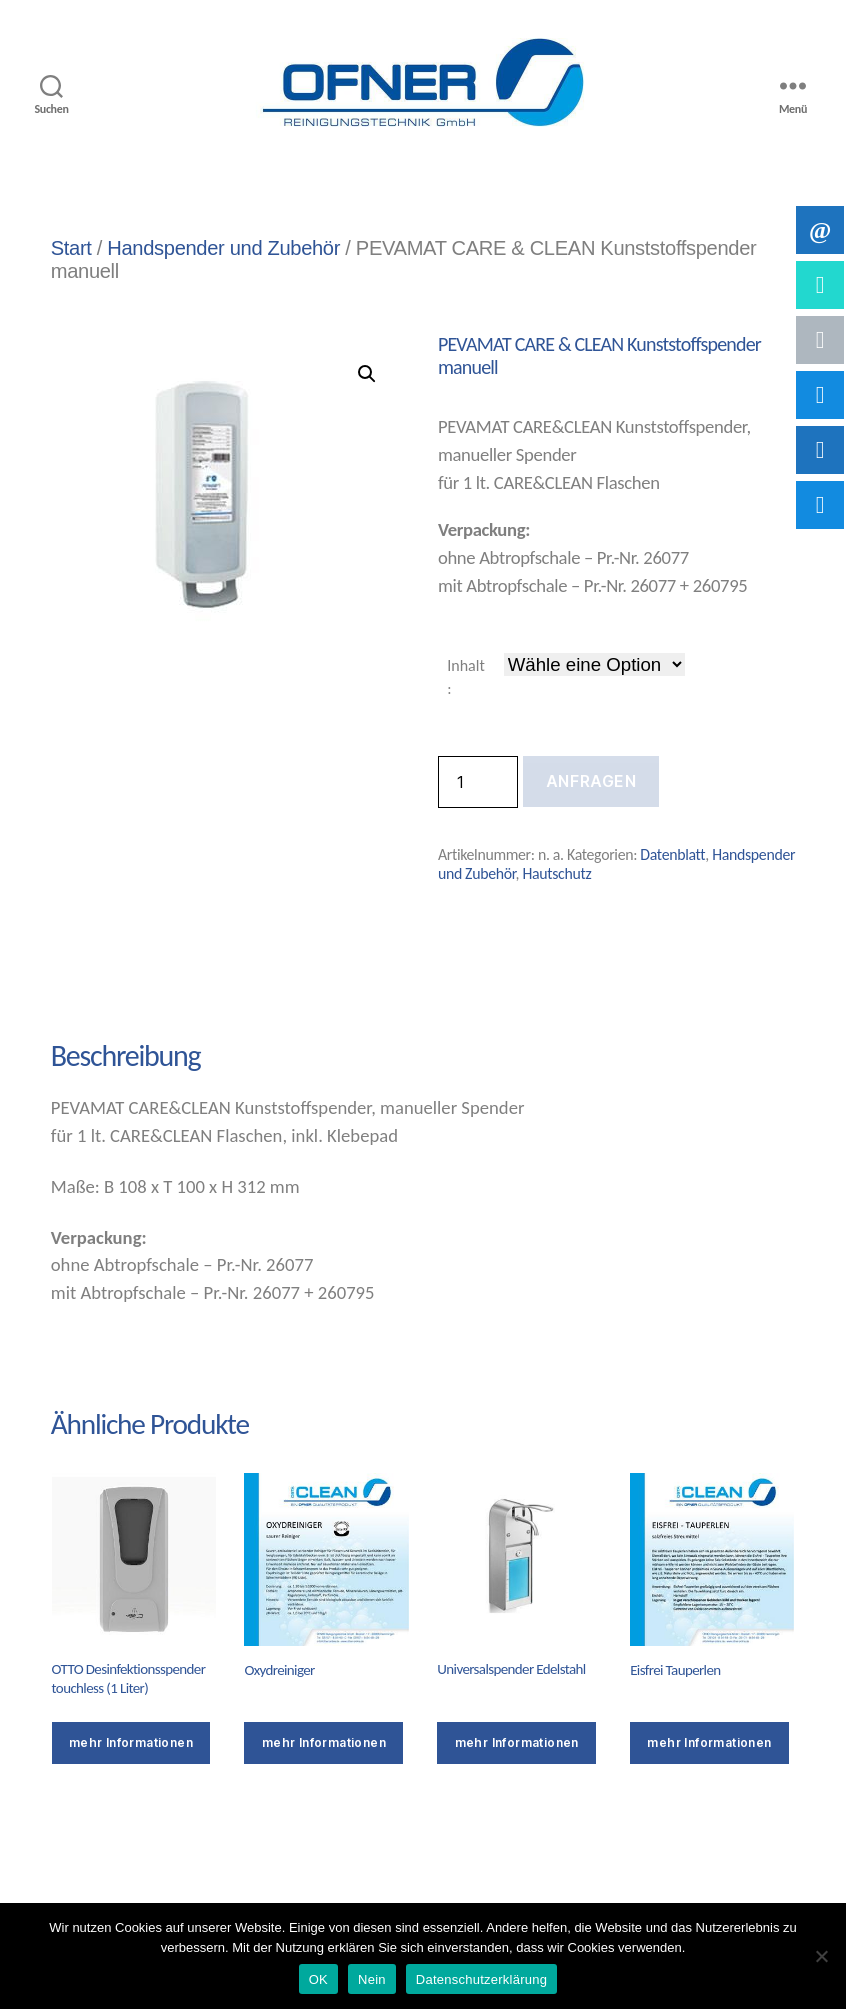  What do you see at coordinates (131, 1742) in the screenshot?
I see `mehr Informationen [Wähle Optionen für „OTTO Desinfektionsspender touchless (1 Liter)“]` at bounding box center [131, 1742].